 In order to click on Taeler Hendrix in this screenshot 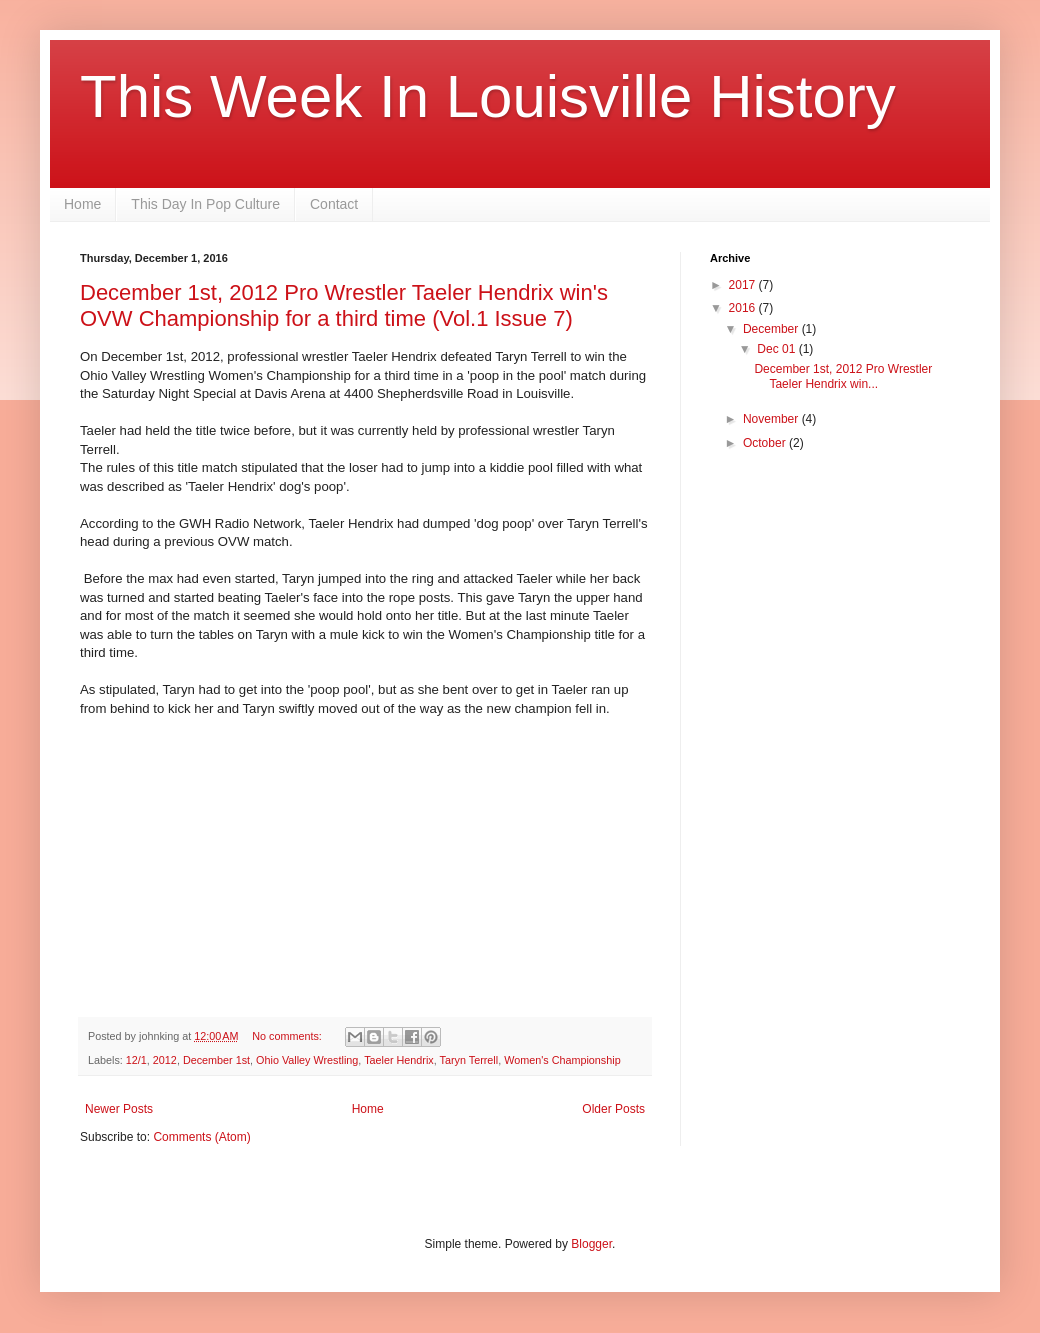, I will do `click(399, 1060)`.